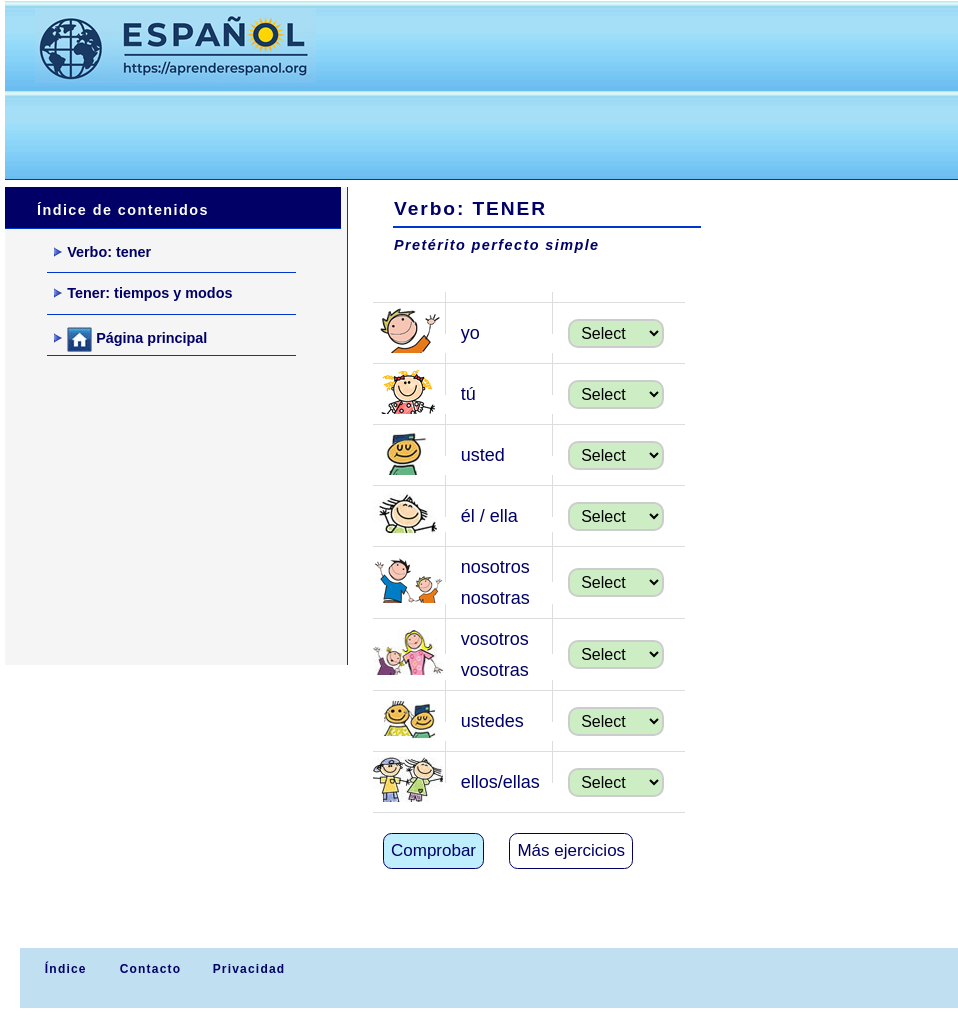  Describe the element at coordinates (433, 850) in the screenshot. I see `Comprobar` at that location.